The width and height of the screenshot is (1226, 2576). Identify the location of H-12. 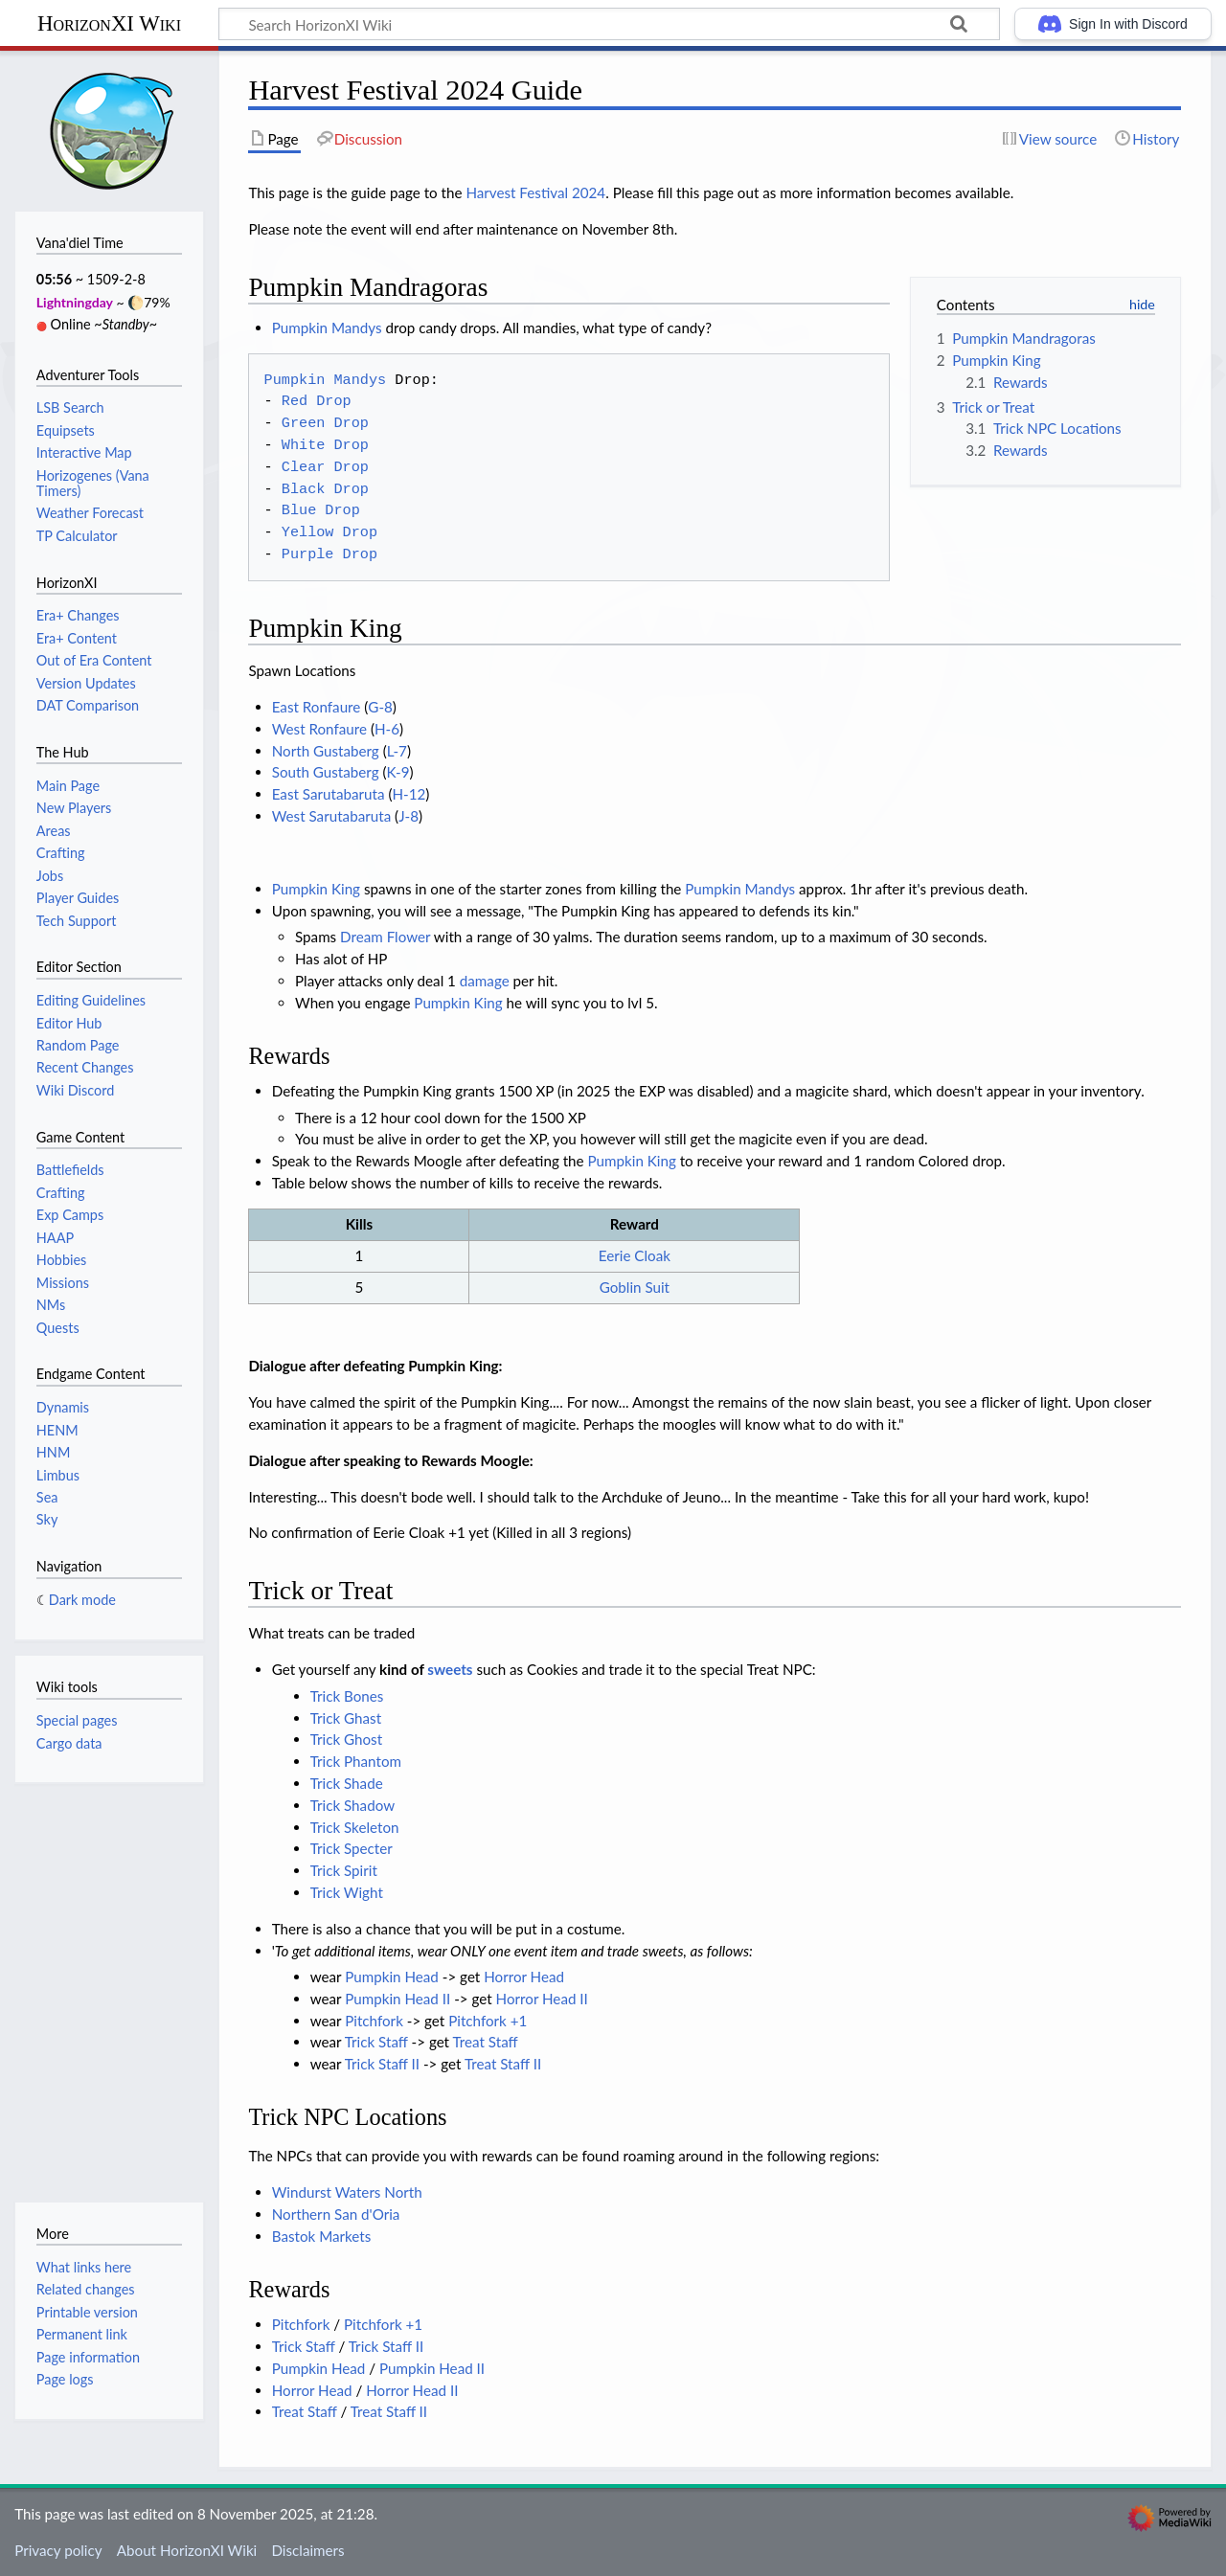
(409, 793).